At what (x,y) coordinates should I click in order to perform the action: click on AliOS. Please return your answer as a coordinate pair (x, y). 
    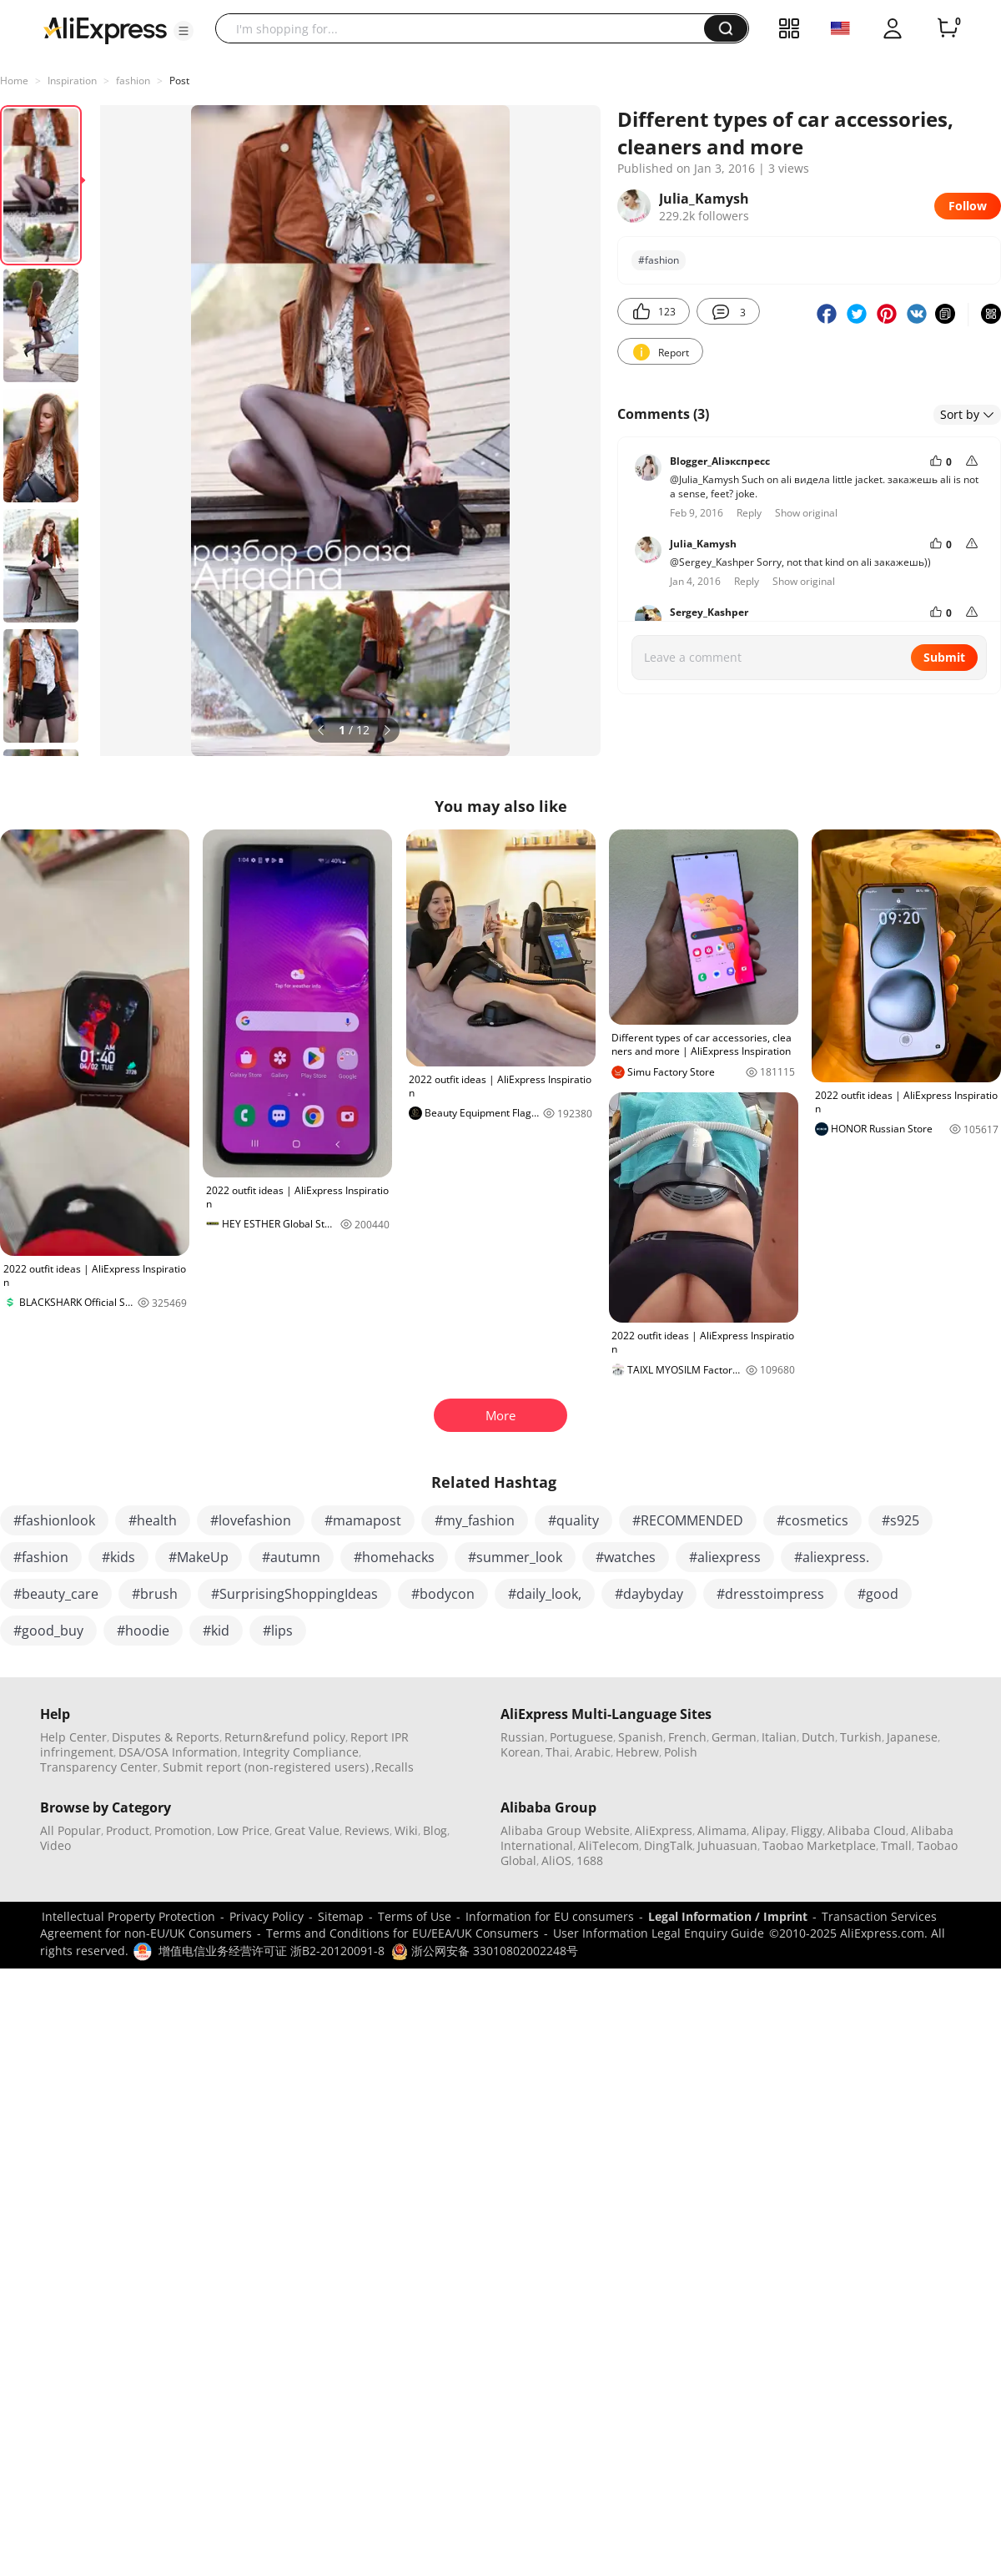
    Looking at the image, I should click on (556, 1860).